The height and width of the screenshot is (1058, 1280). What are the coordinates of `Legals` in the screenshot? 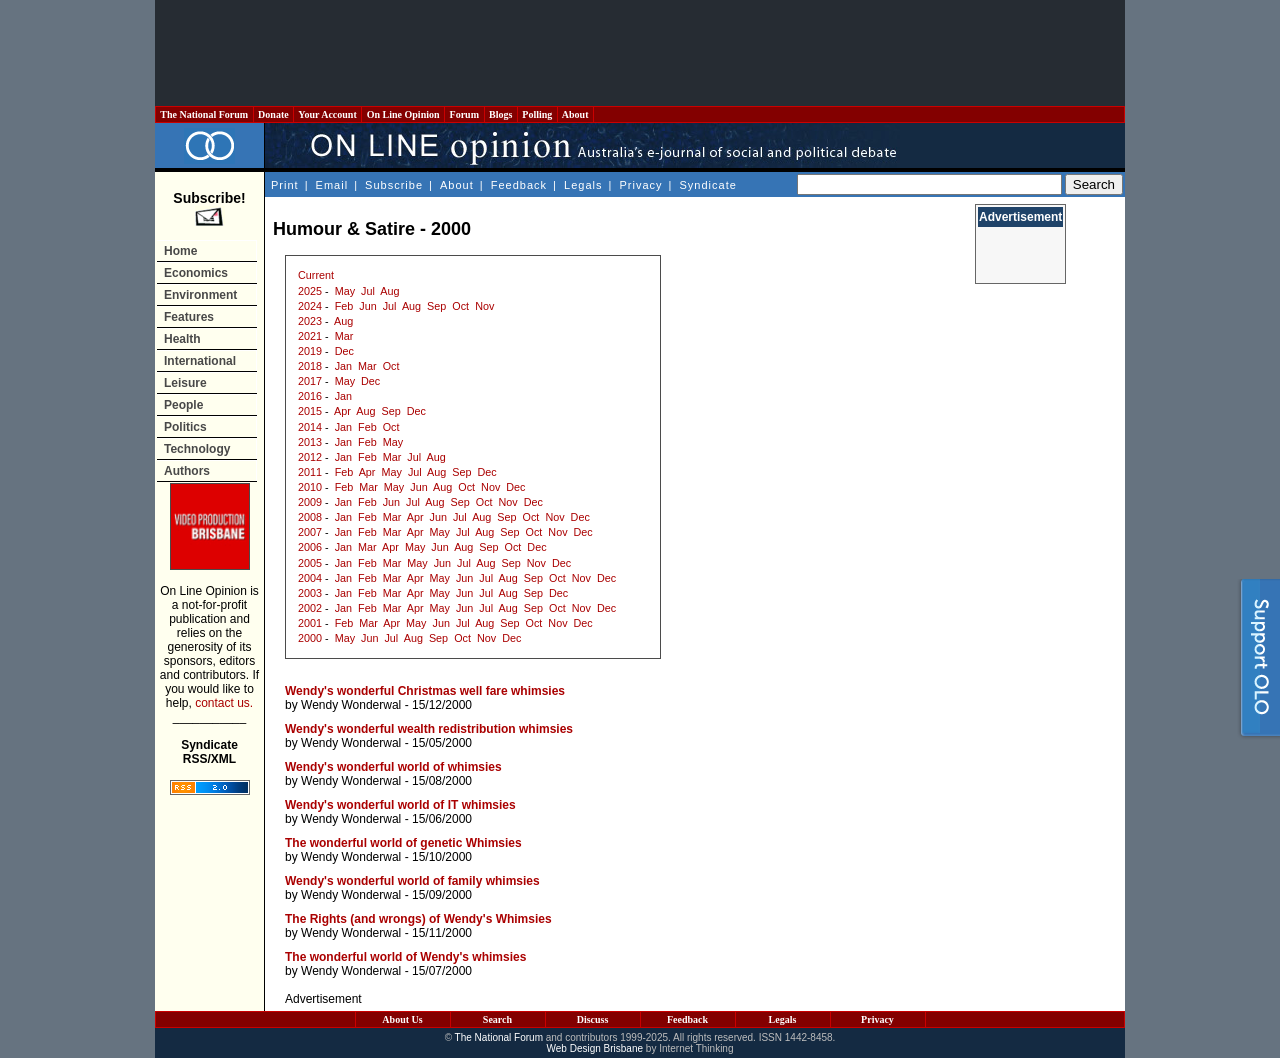 It's located at (583, 185).